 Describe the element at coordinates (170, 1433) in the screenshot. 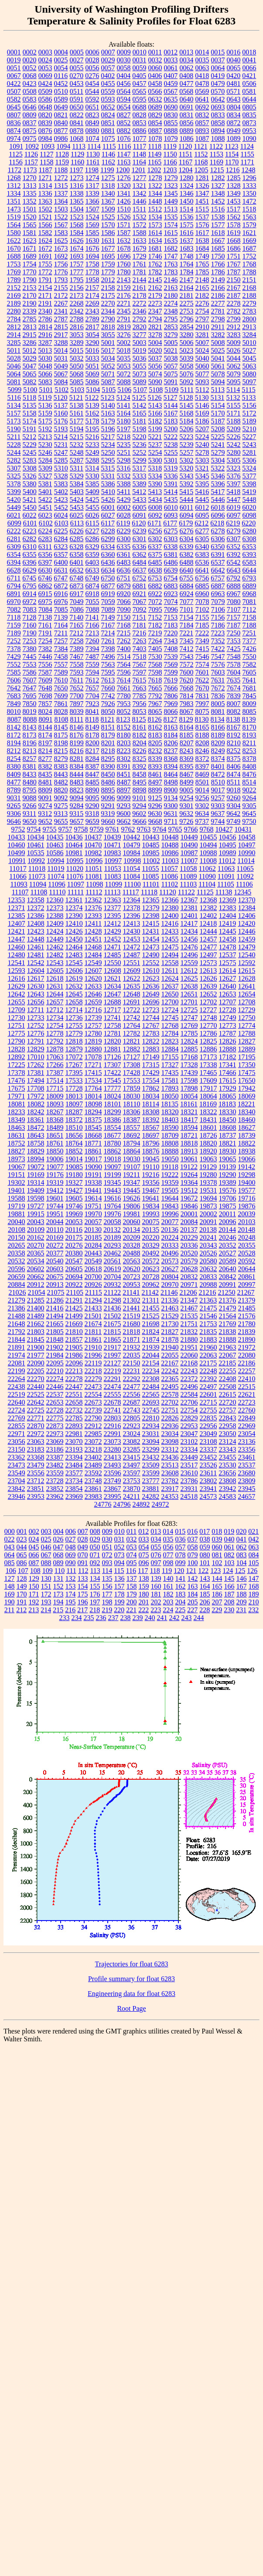

I see `23034` at that location.